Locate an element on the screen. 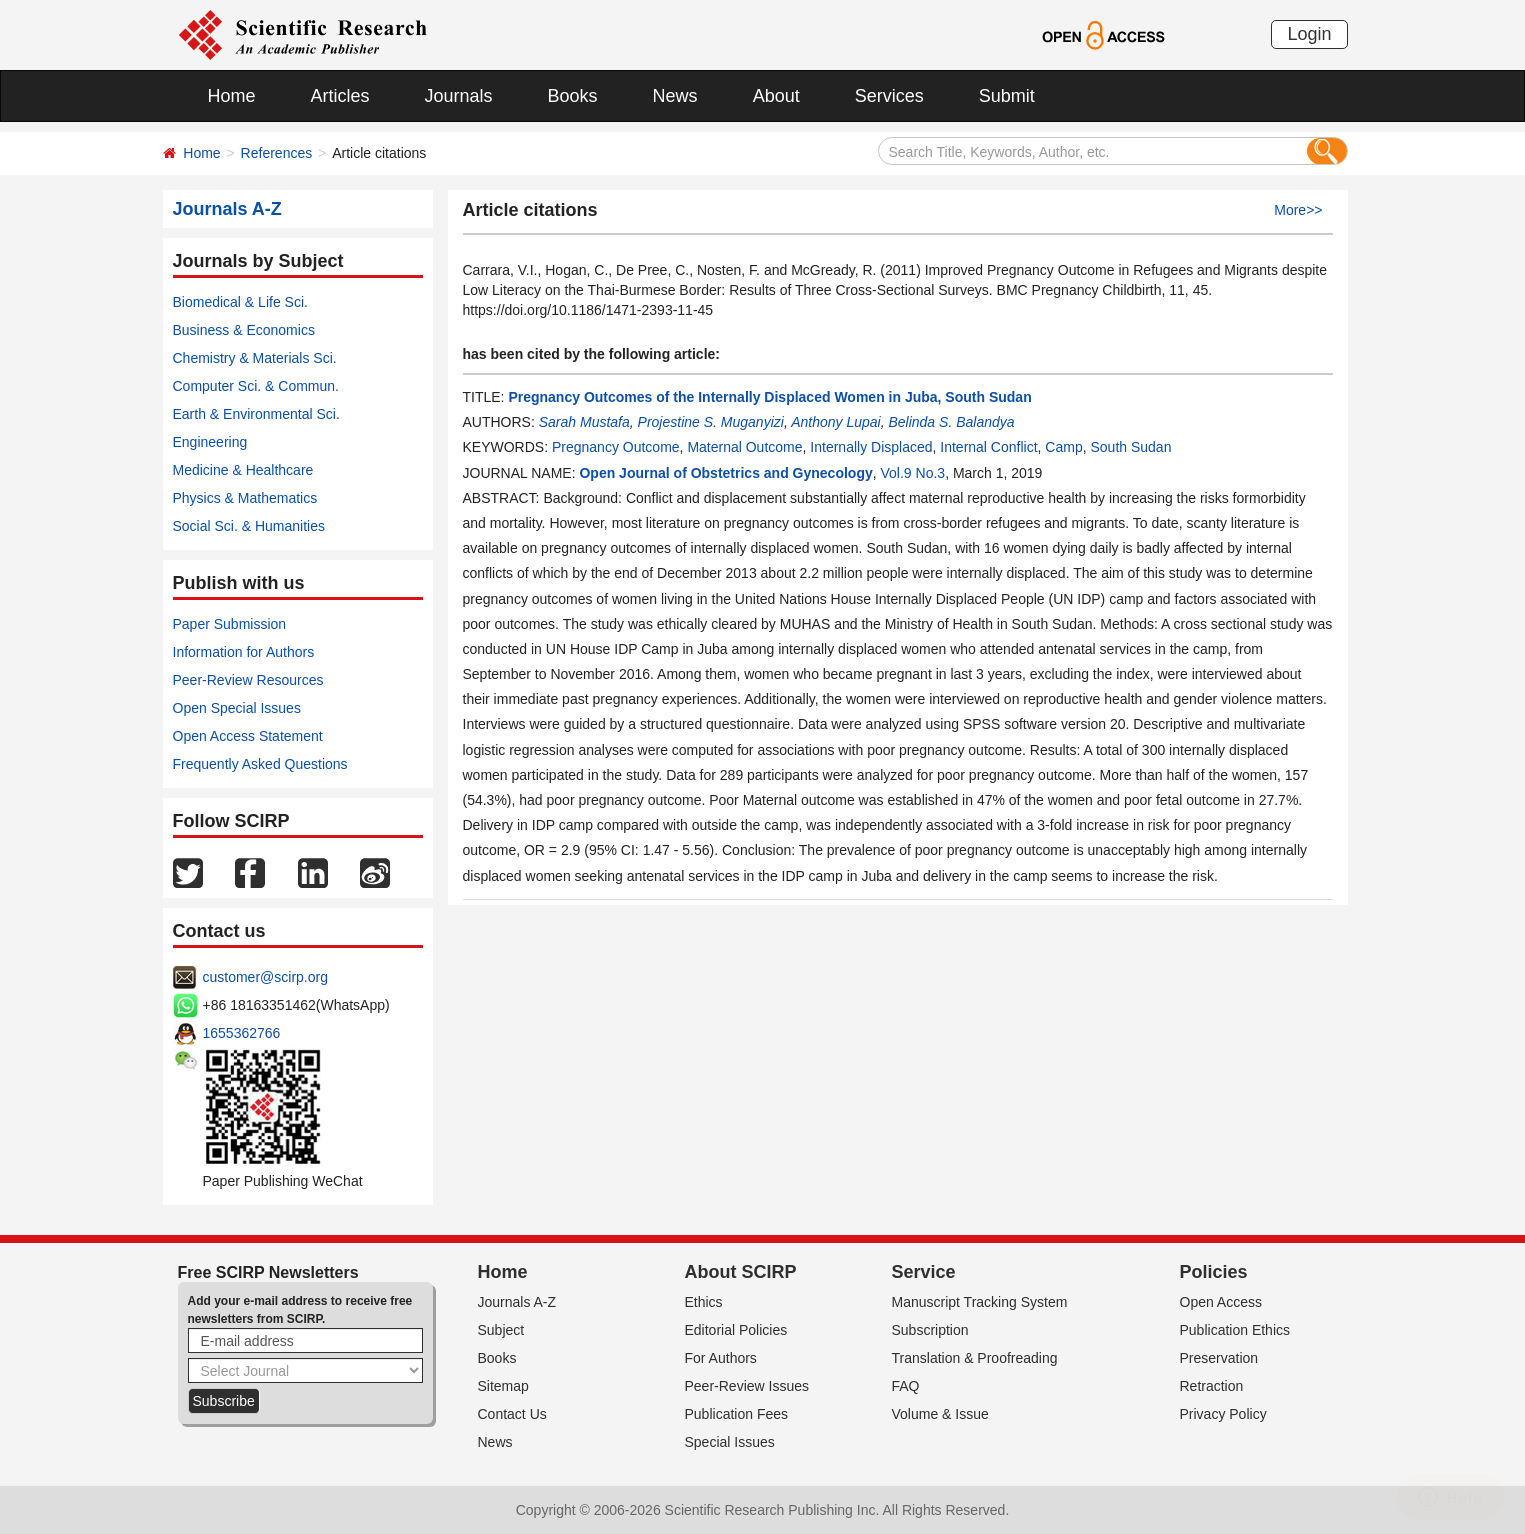 Image resolution: width=1525 pixels, height=1534 pixels. Volume & Issue is located at coordinates (940, 1414).